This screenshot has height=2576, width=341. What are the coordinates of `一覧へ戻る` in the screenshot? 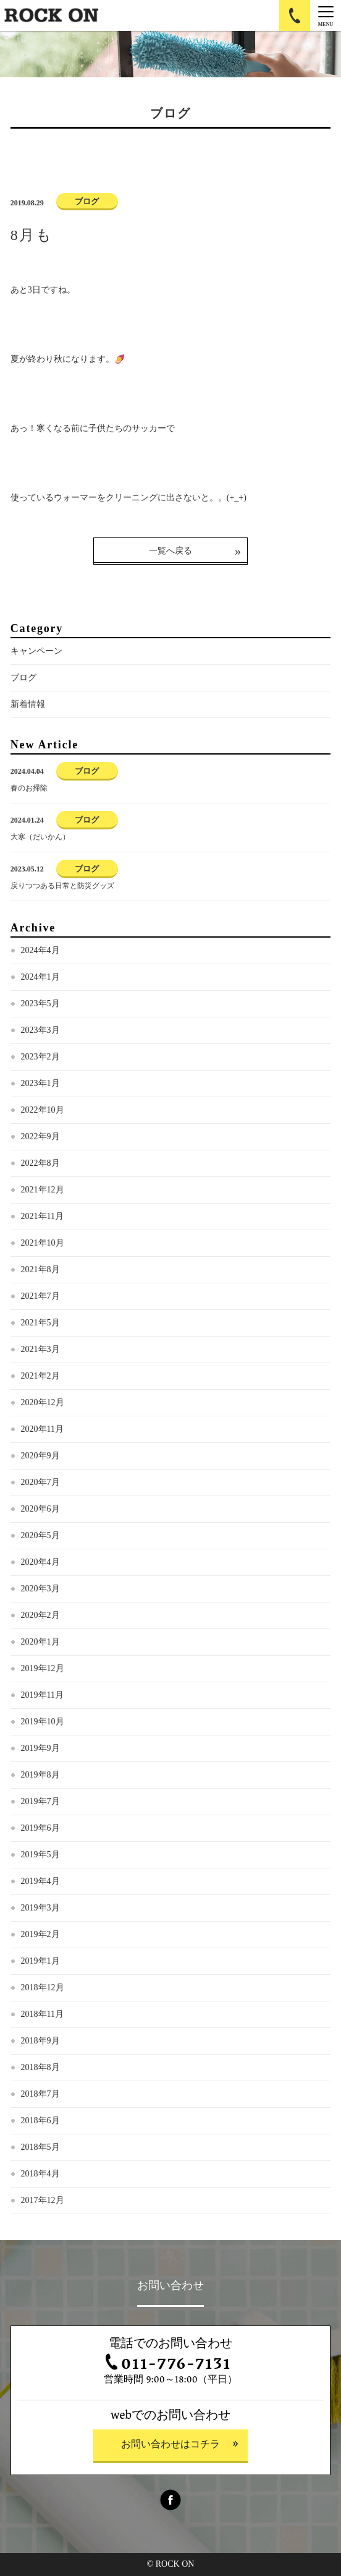 It's located at (170, 550).